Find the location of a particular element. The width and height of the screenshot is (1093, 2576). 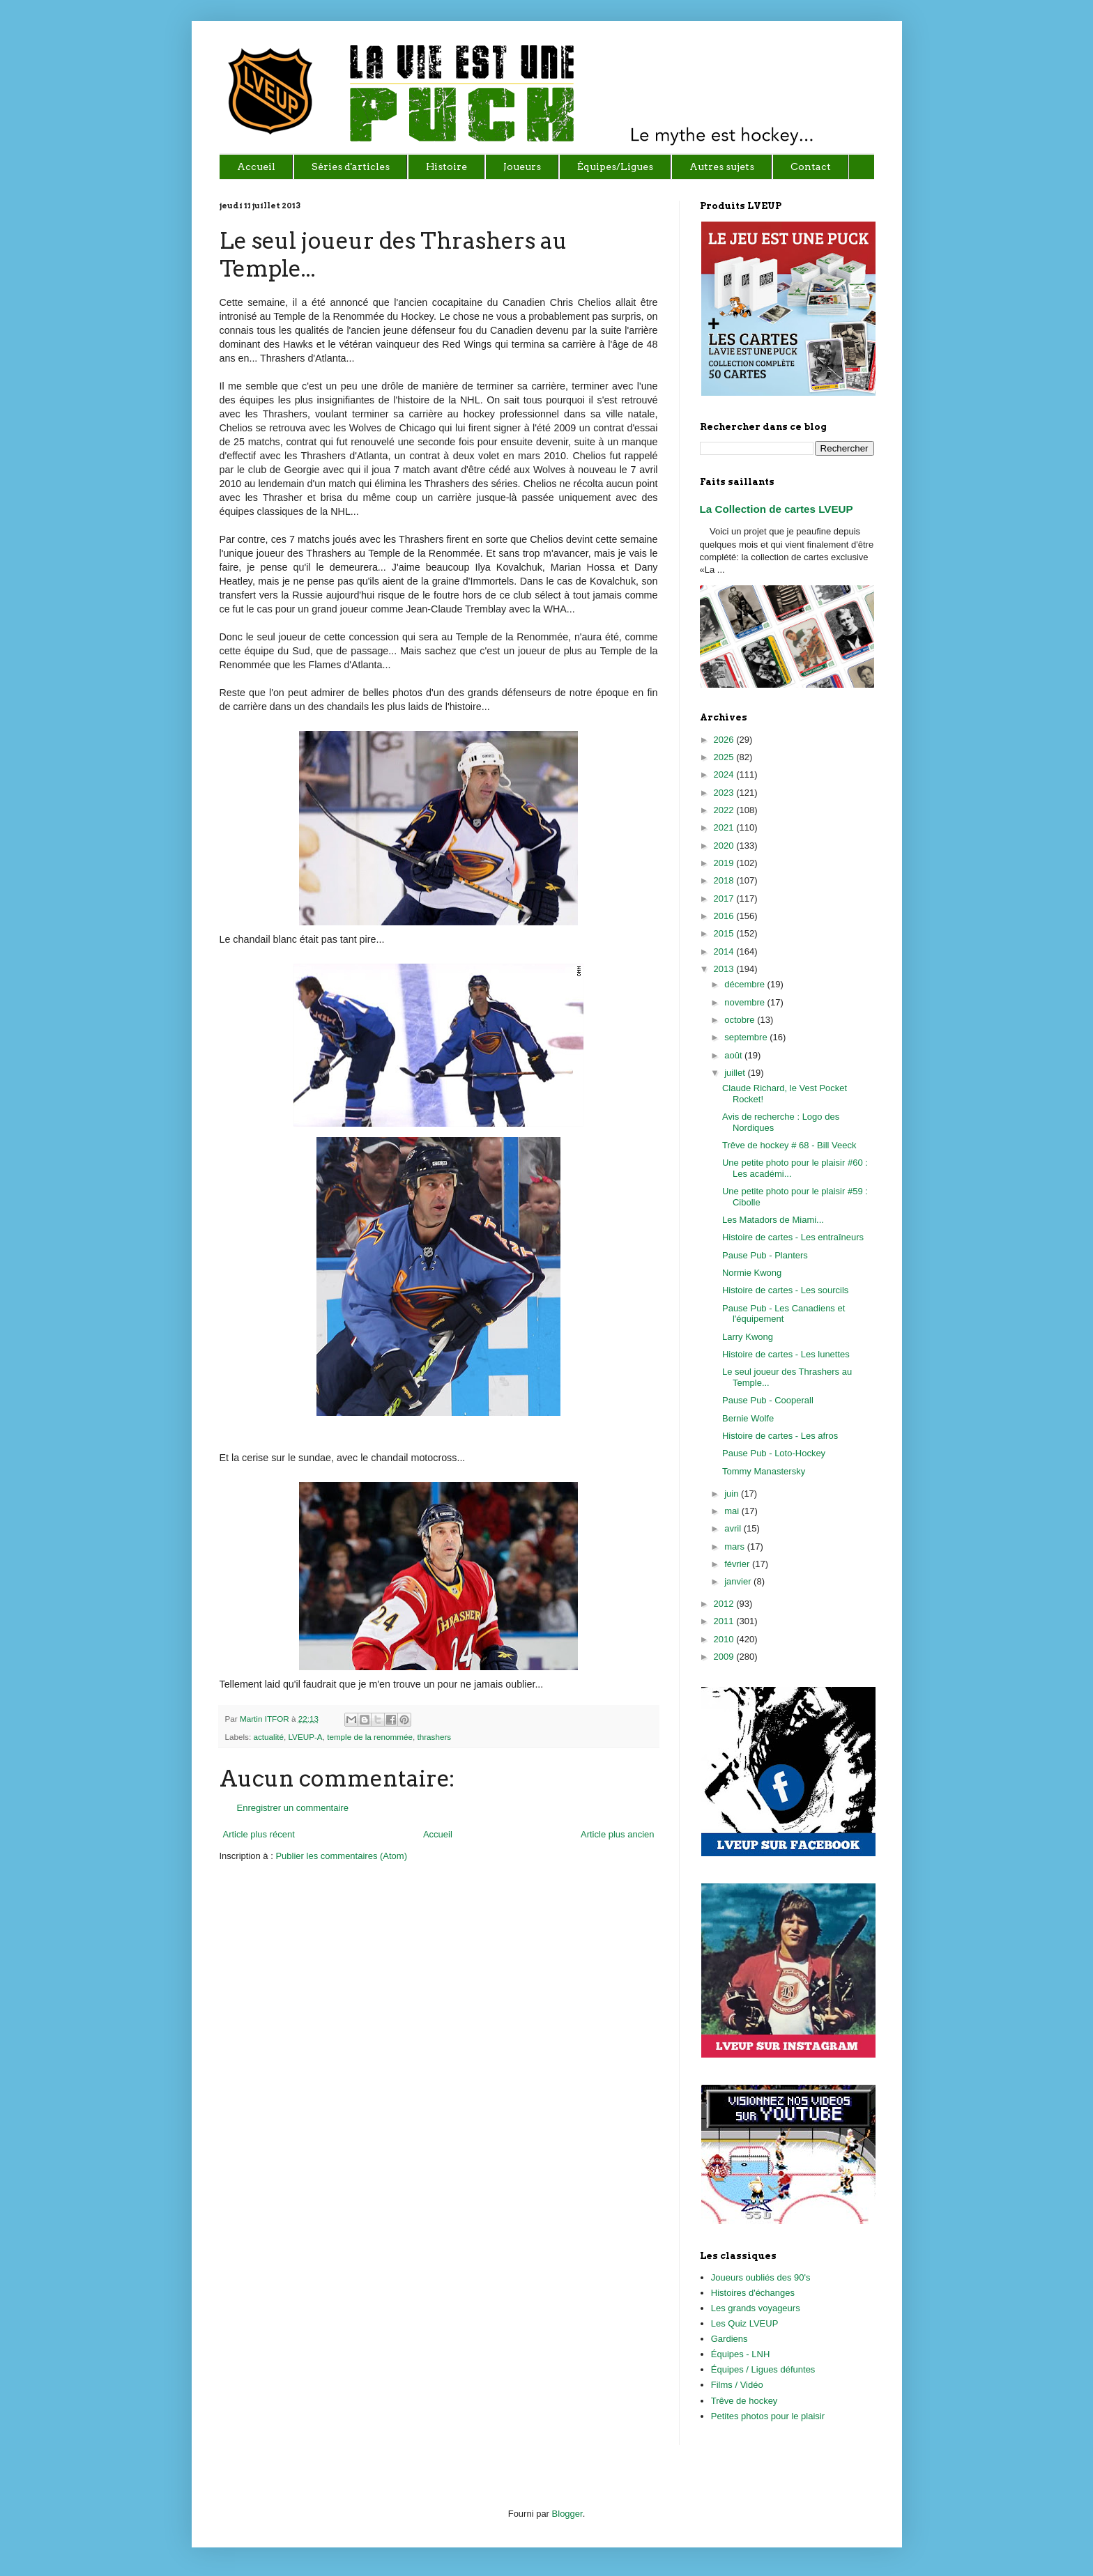

Accueil is located at coordinates (437, 1834).